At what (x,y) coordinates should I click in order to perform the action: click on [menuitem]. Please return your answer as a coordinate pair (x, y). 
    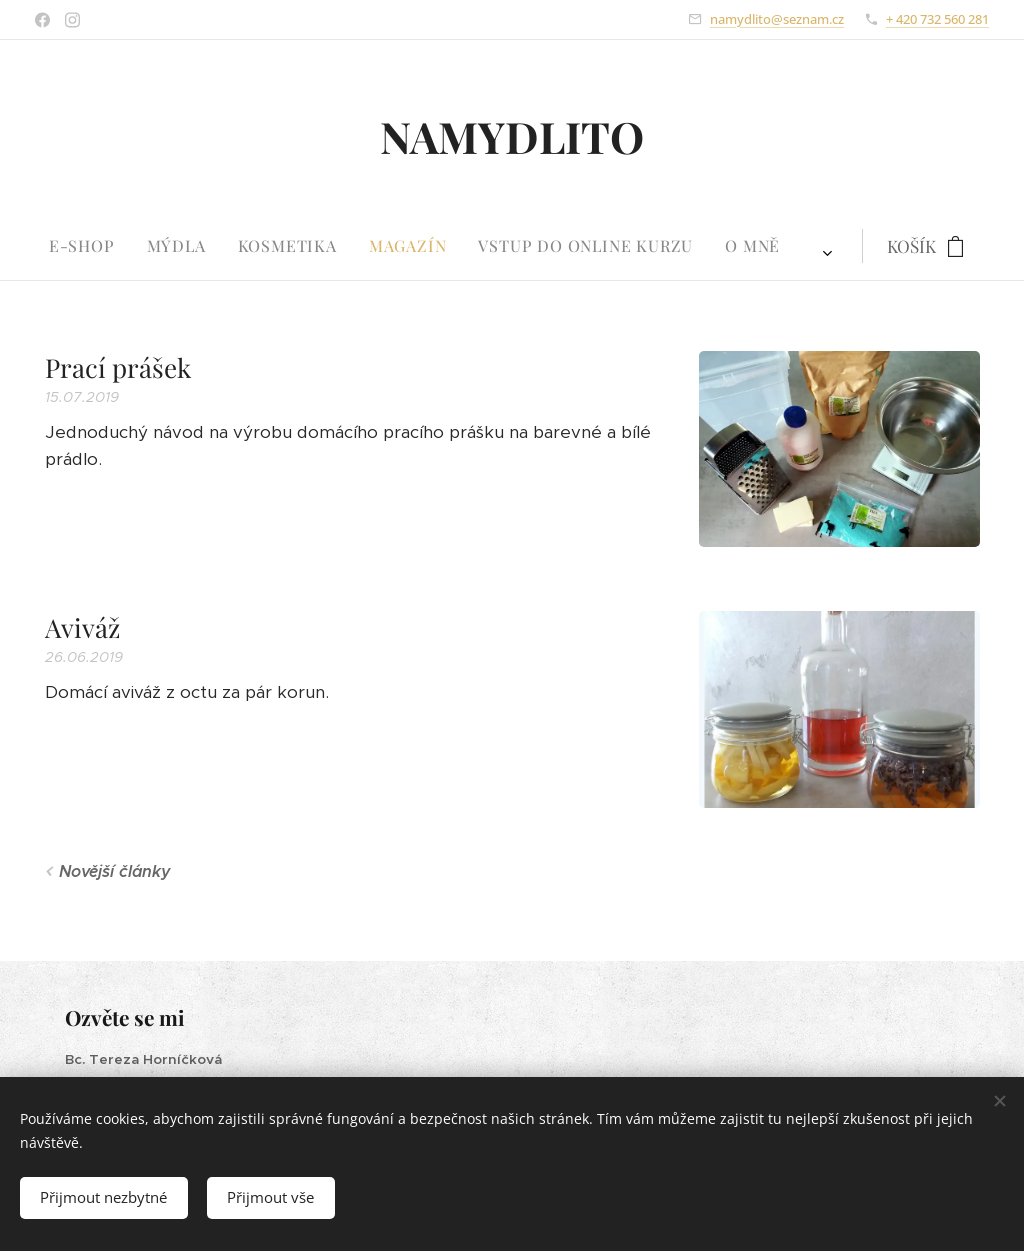
    Looking at the image, I should click on (318, 246).